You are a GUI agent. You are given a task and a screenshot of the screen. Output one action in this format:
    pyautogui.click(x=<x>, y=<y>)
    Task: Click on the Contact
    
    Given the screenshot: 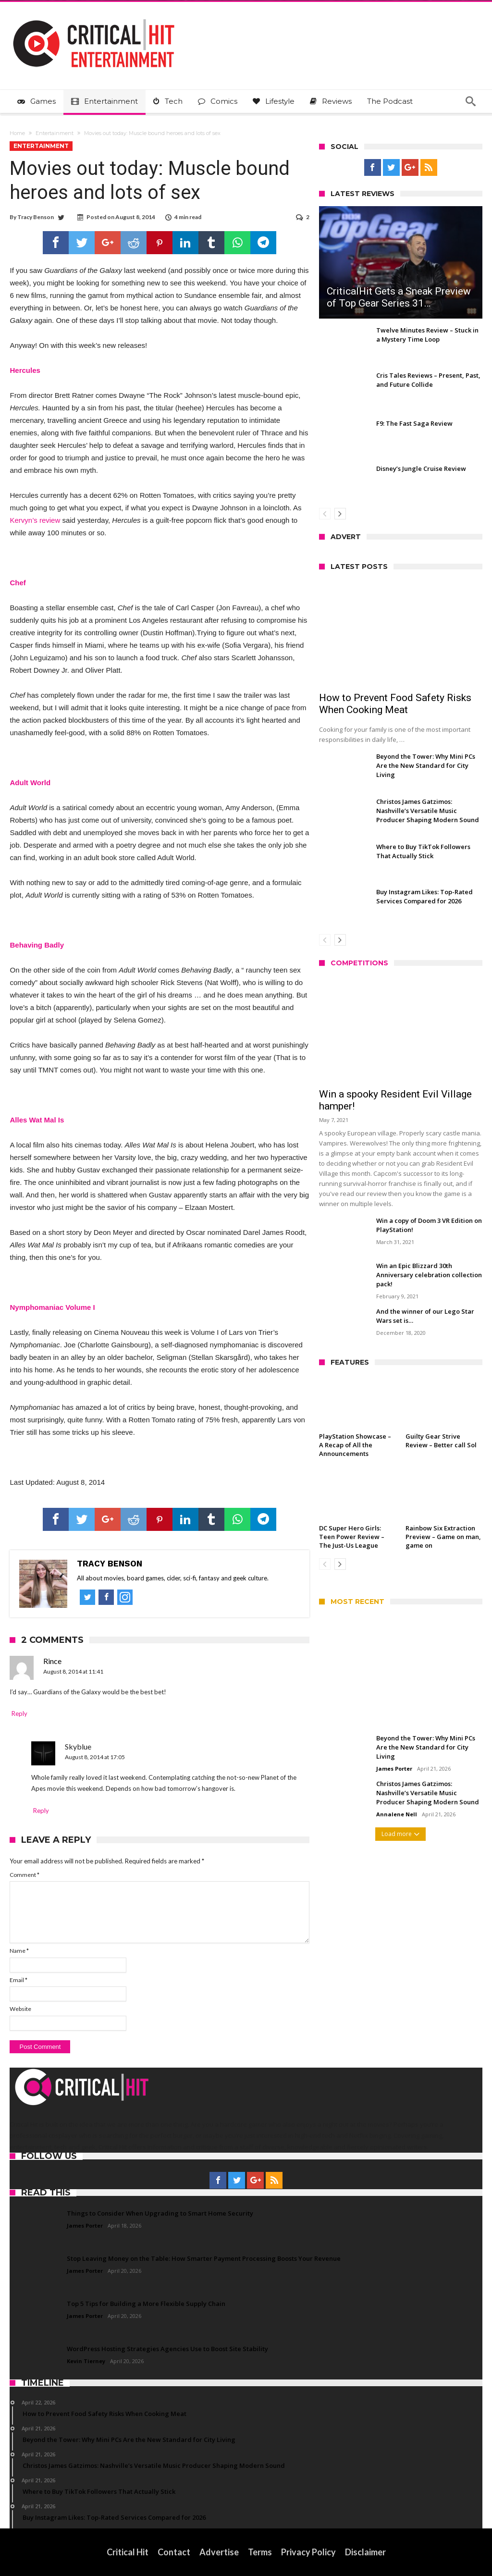 What is the action you would take?
    pyautogui.click(x=174, y=2552)
    